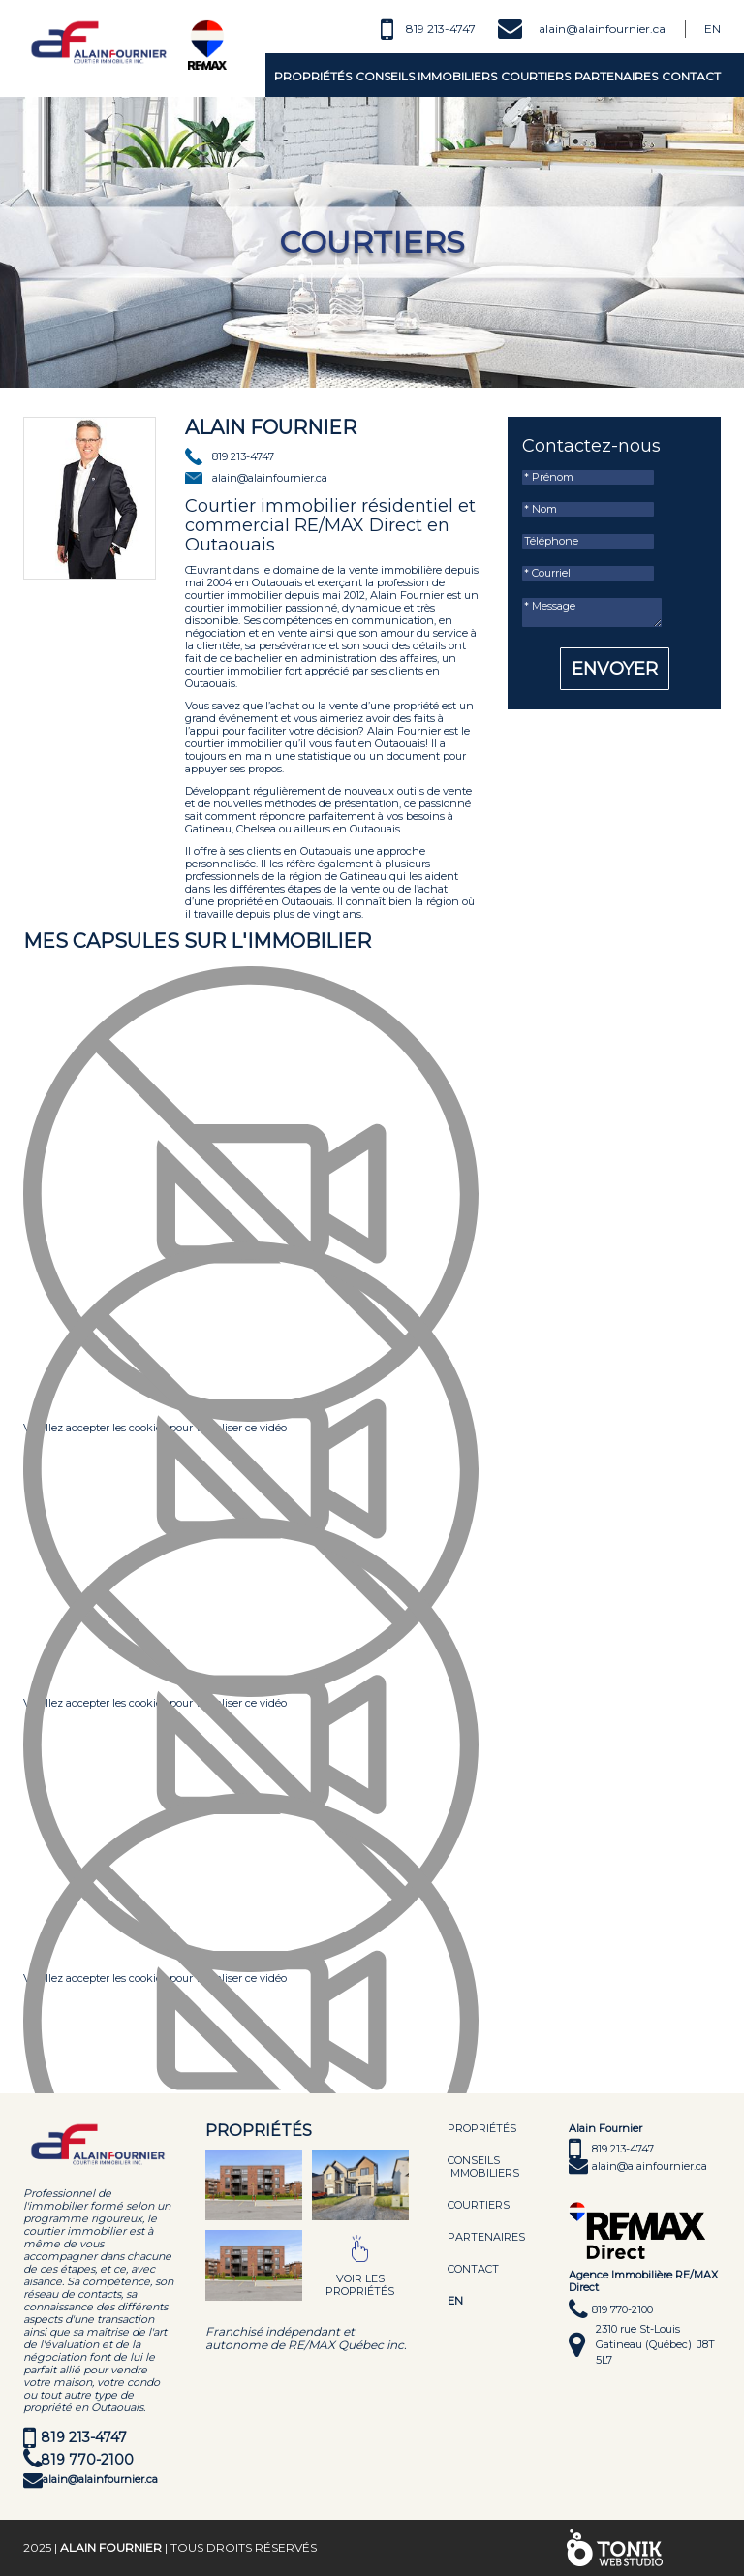  I want to click on Partenaires, so click(616, 76).